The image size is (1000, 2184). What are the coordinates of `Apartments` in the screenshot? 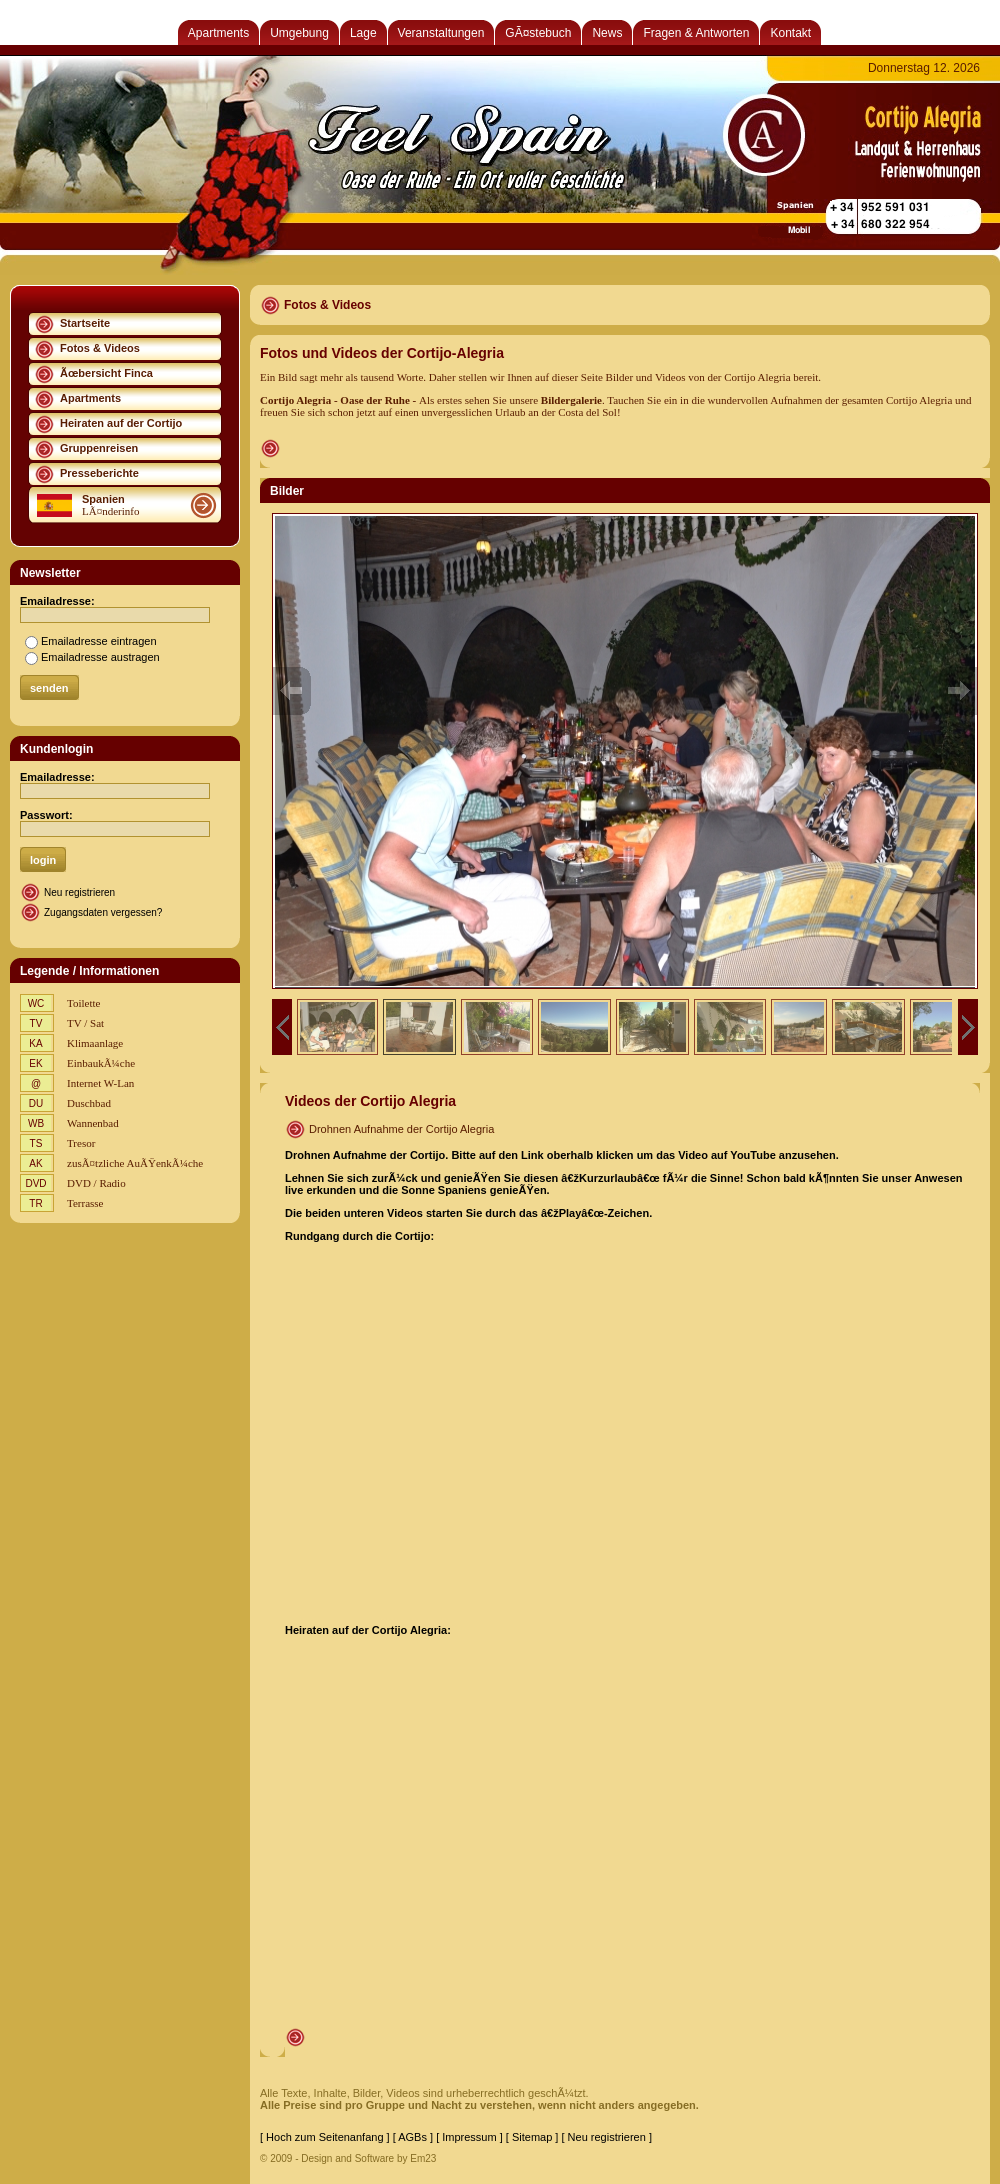 It's located at (218, 33).